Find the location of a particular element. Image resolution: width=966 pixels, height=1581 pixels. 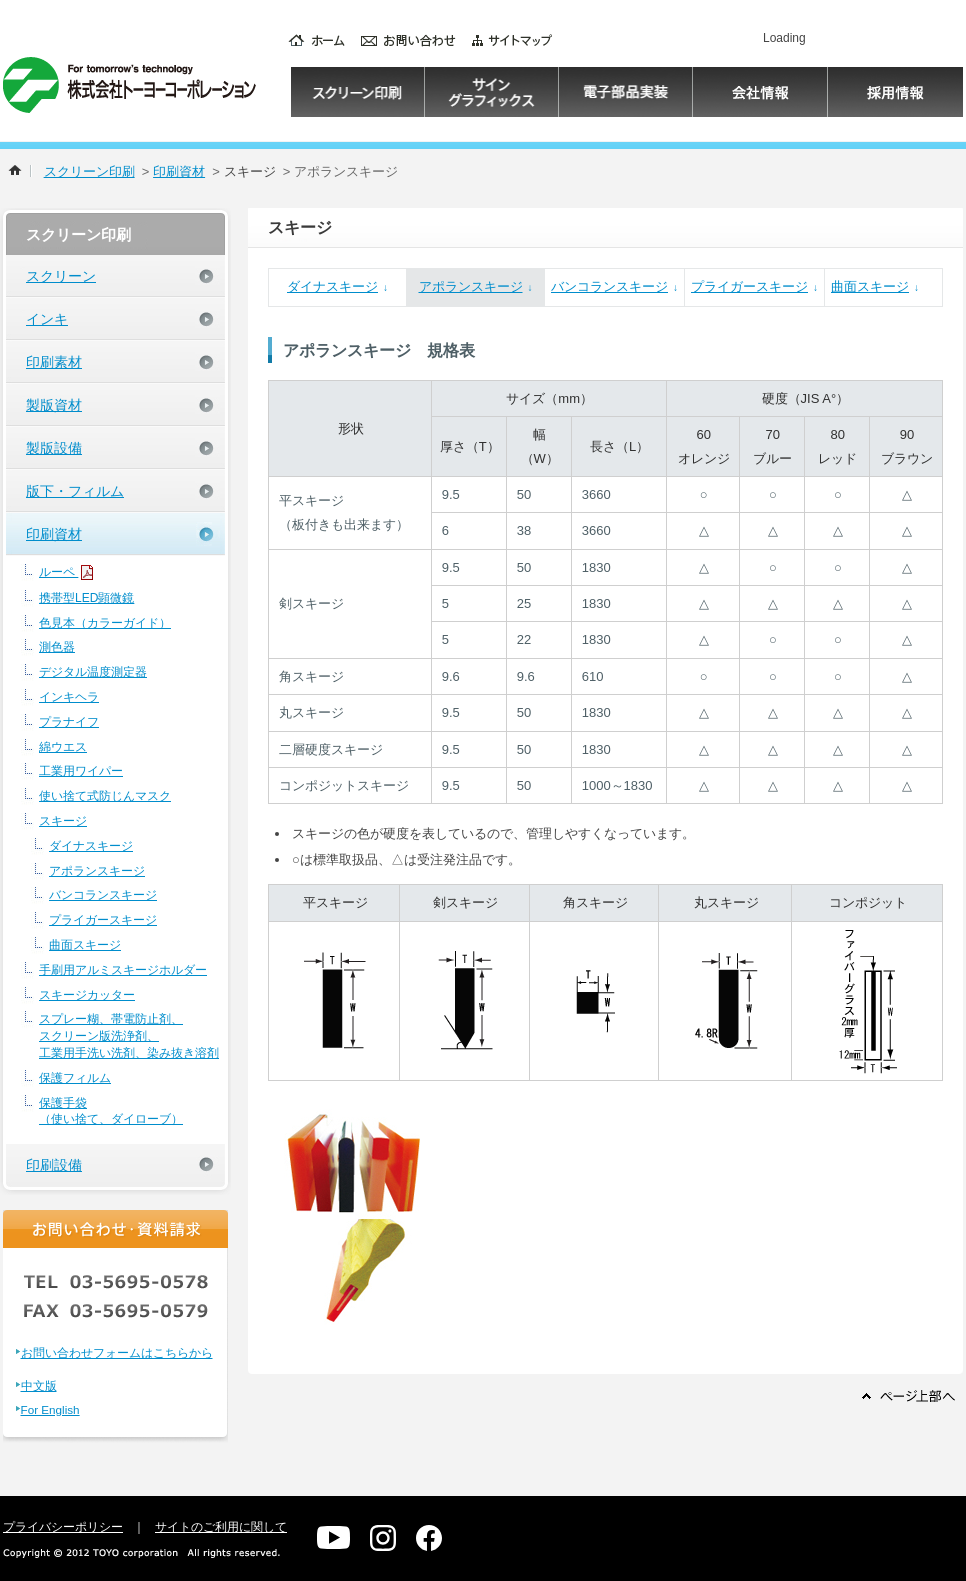

アポランスキージ is located at coordinates (97, 871).